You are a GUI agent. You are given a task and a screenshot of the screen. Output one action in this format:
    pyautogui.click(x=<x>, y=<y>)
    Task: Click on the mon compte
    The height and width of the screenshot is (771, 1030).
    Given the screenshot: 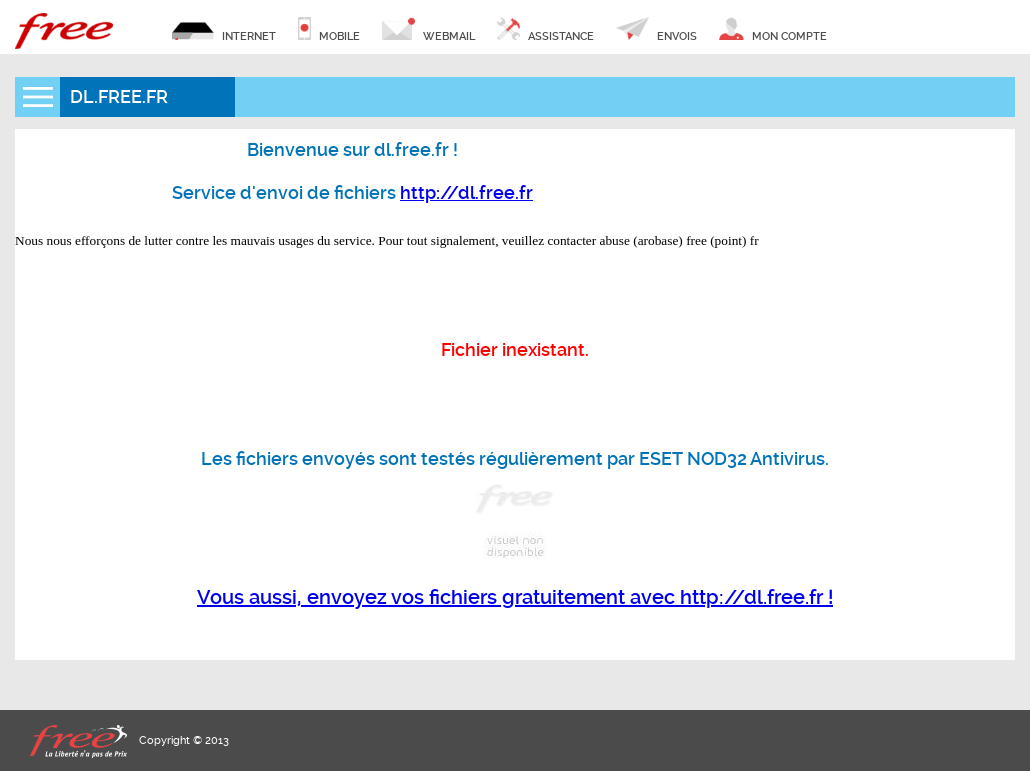 What is the action you would take?
    pyautogui.click(x=772, y=30)
    